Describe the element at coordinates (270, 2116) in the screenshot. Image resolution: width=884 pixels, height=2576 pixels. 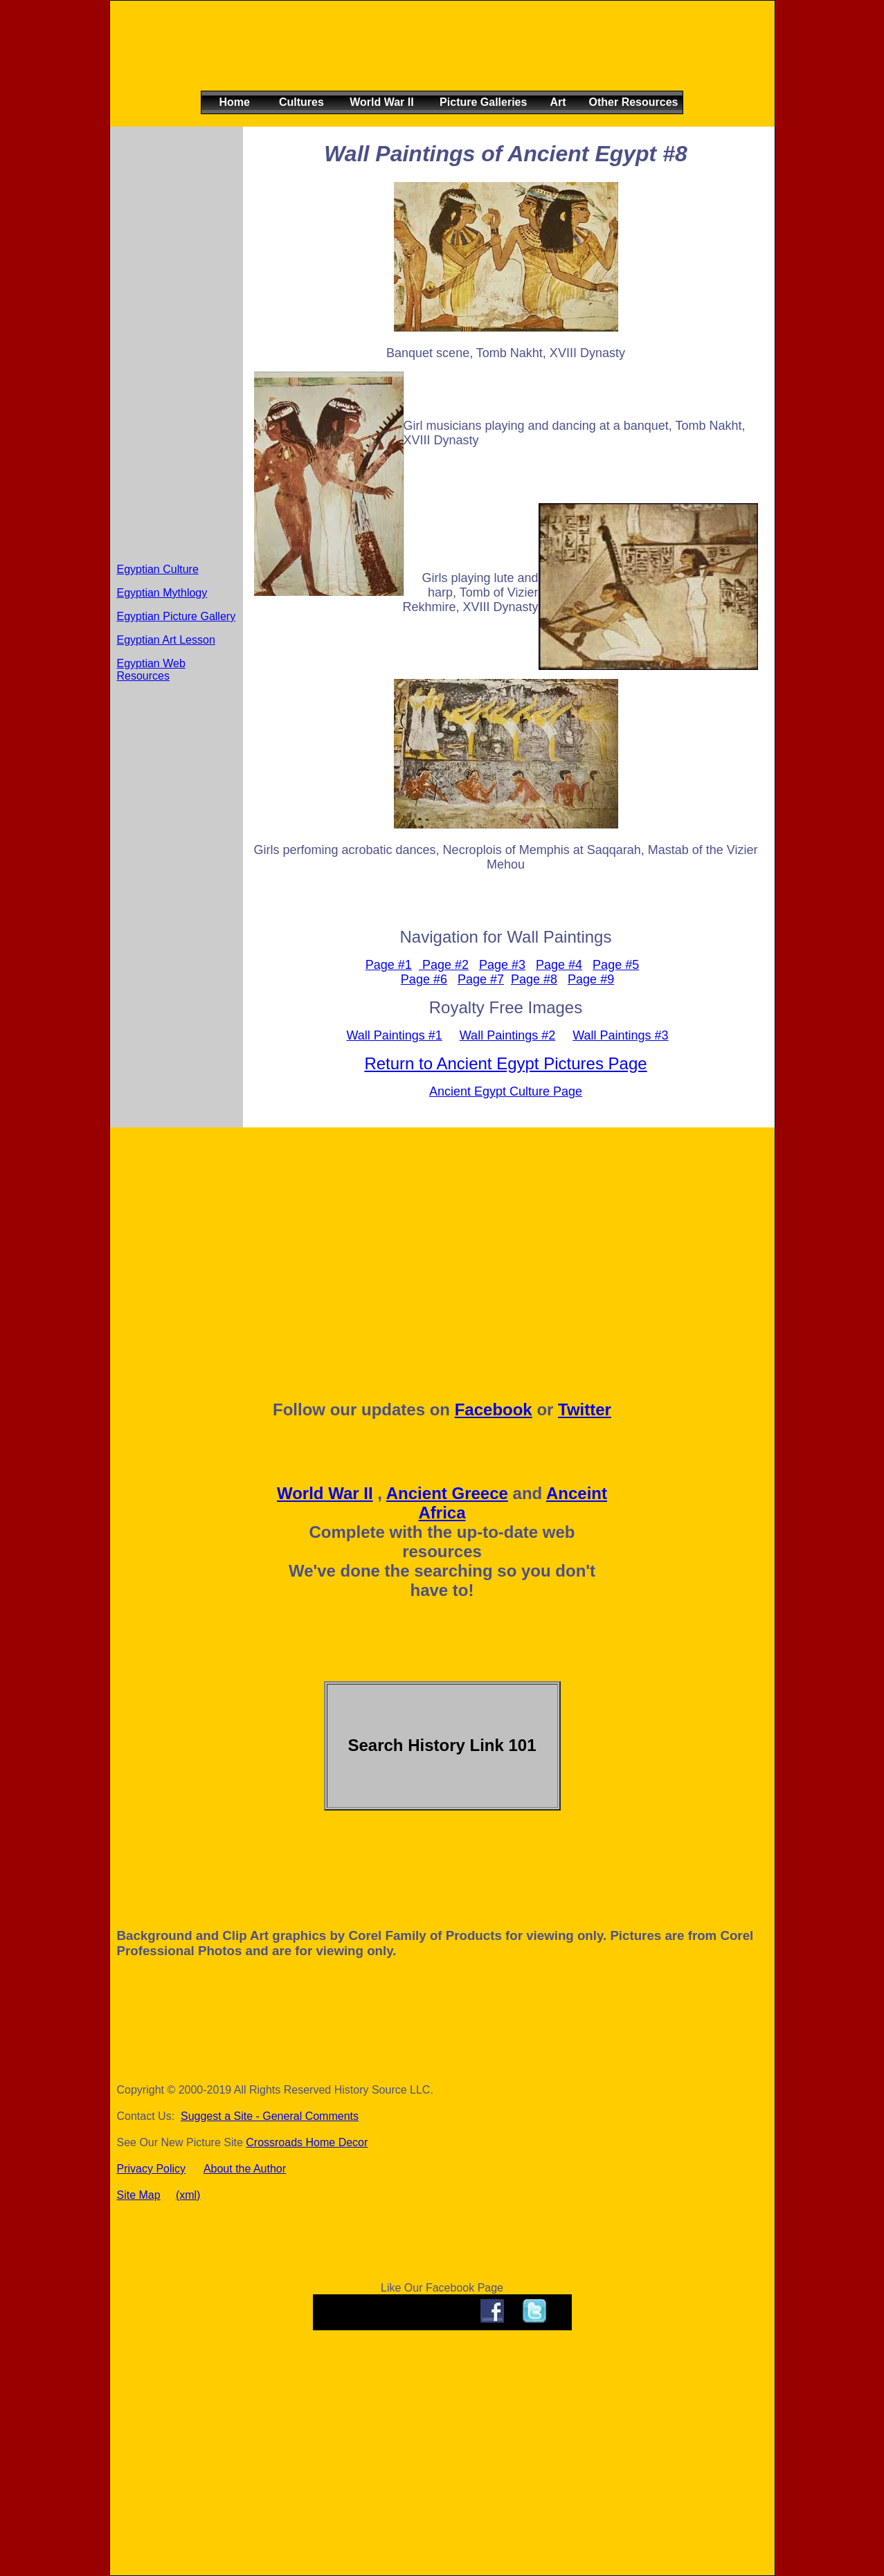
I see `Suggest a Site - General Comments` at that location.